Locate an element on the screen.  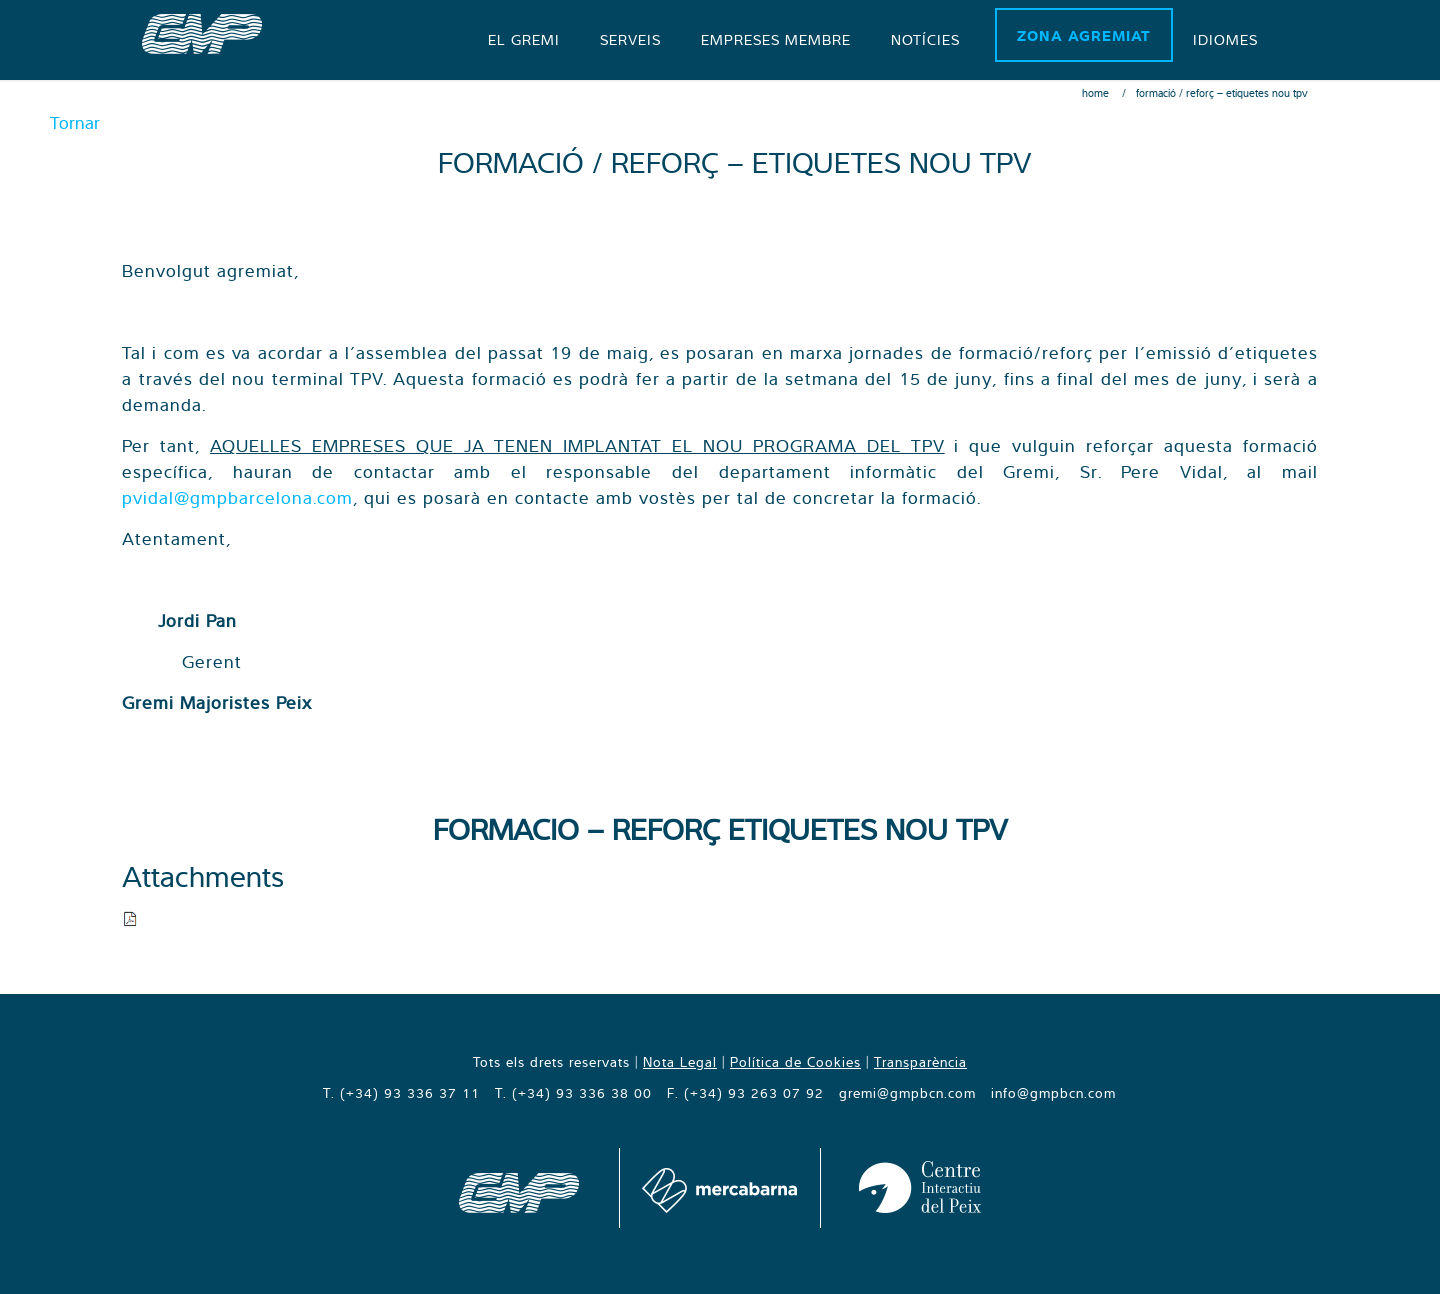
FORMACIO – REFORÇ ETIQUETES NOU TPV is located at coordinates (720, 829).